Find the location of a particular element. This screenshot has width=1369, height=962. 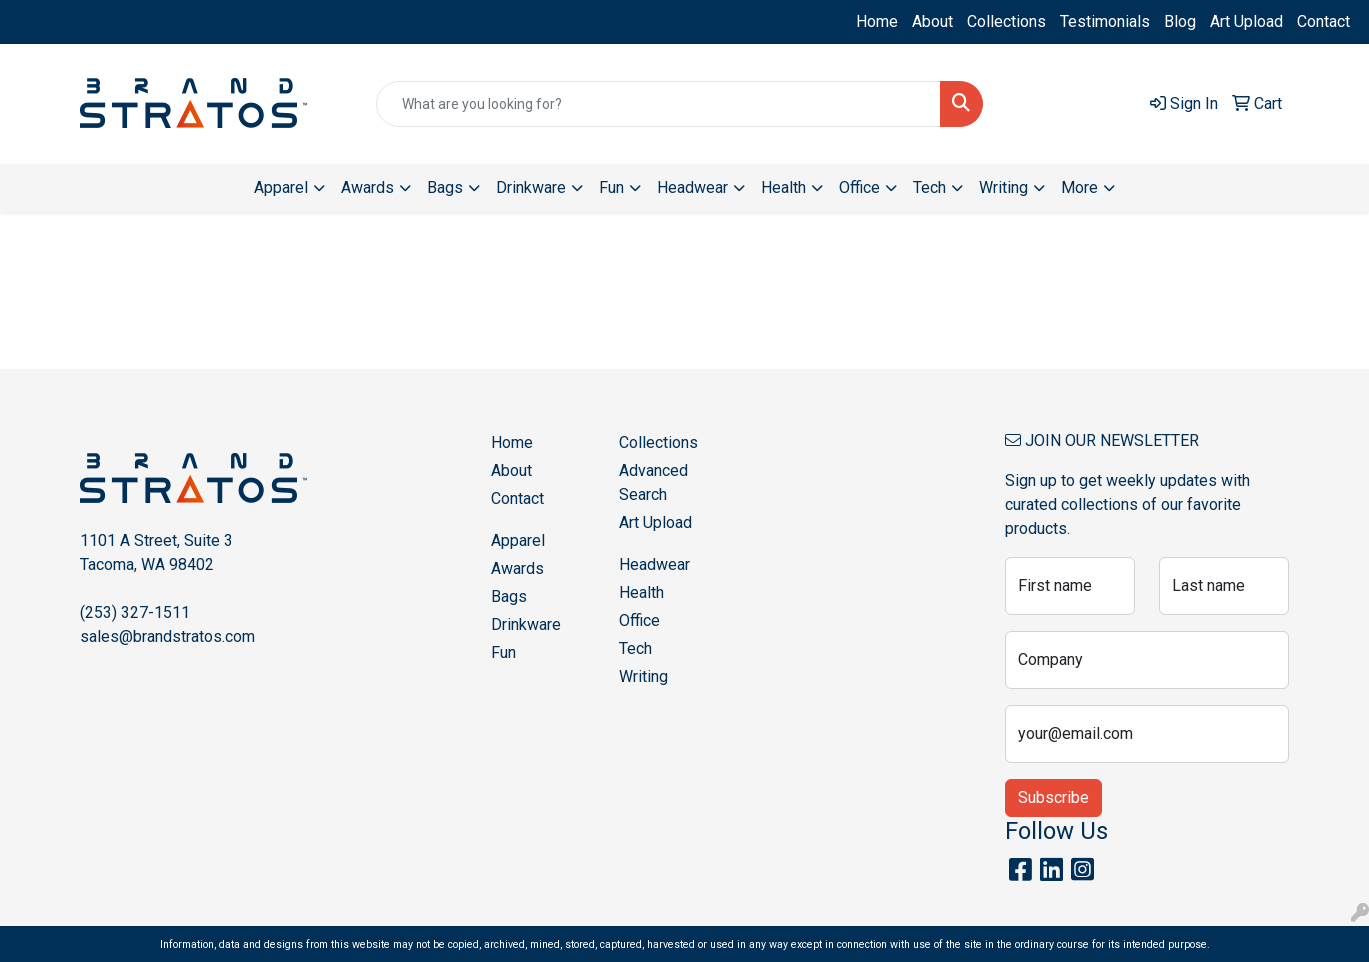

More [button] is located at coordinates (1079, 187).